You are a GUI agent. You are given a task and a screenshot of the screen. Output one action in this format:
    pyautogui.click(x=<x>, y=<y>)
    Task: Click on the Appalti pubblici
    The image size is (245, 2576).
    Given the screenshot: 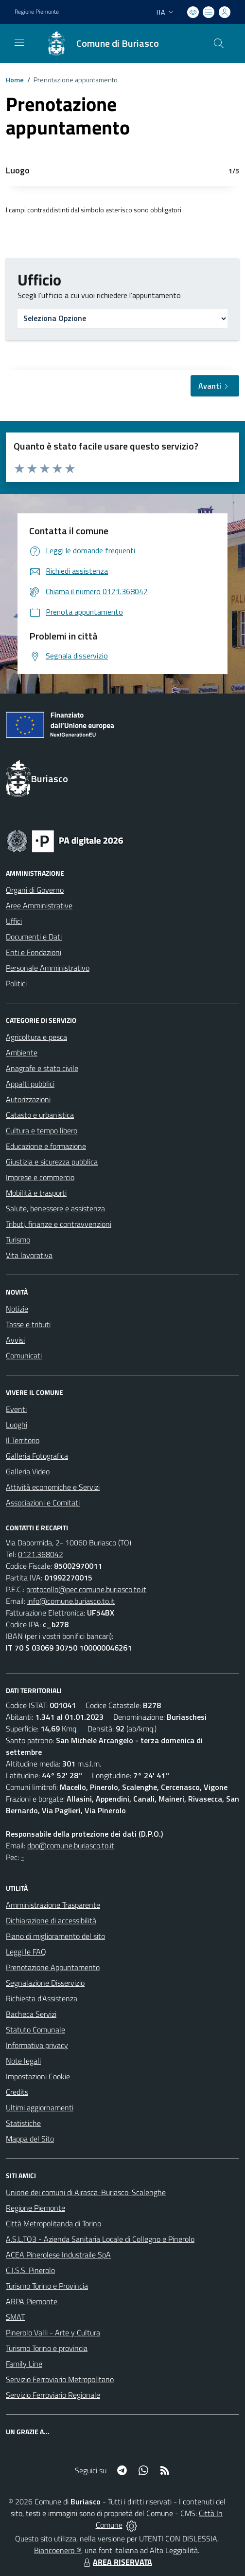 What is the action you would take?
    pyautogui.click(x=30, y=1084)
    